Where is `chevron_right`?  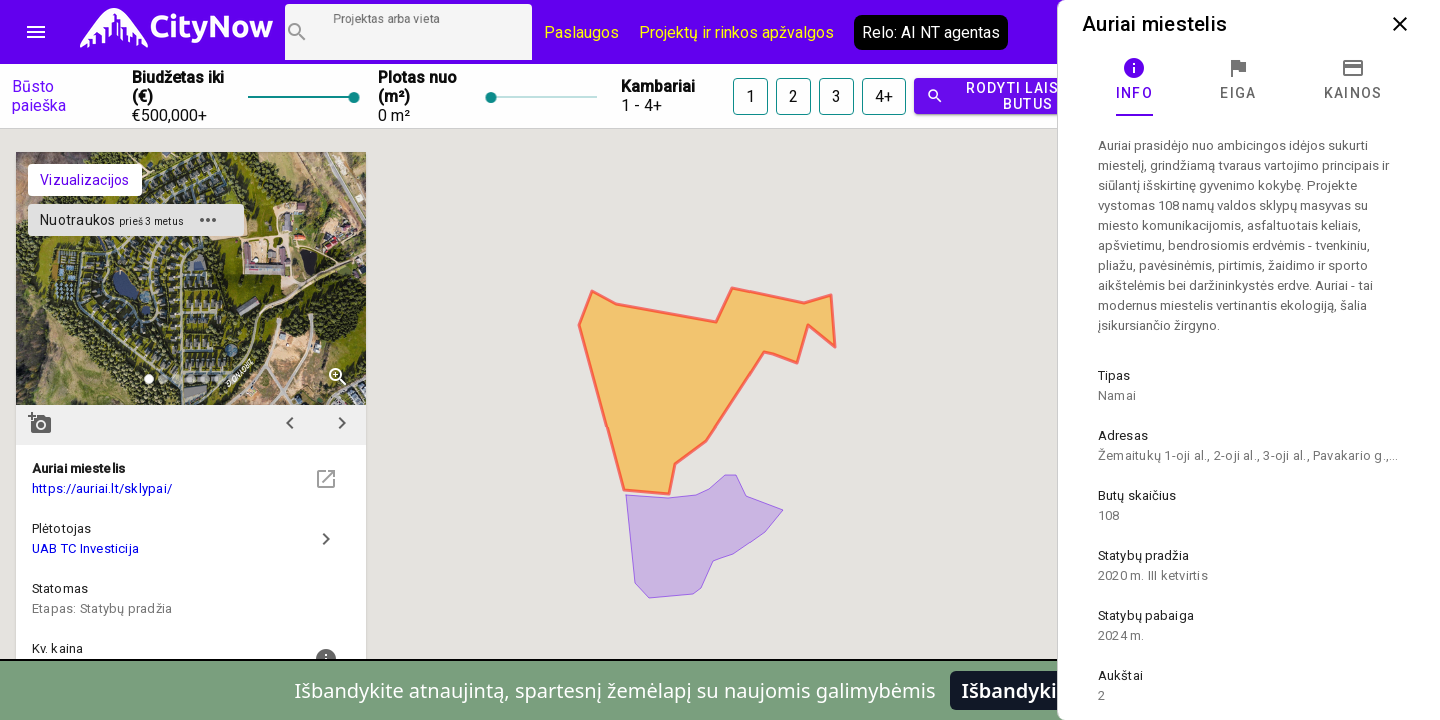
chevron_right is located at coordinates (342, 423).